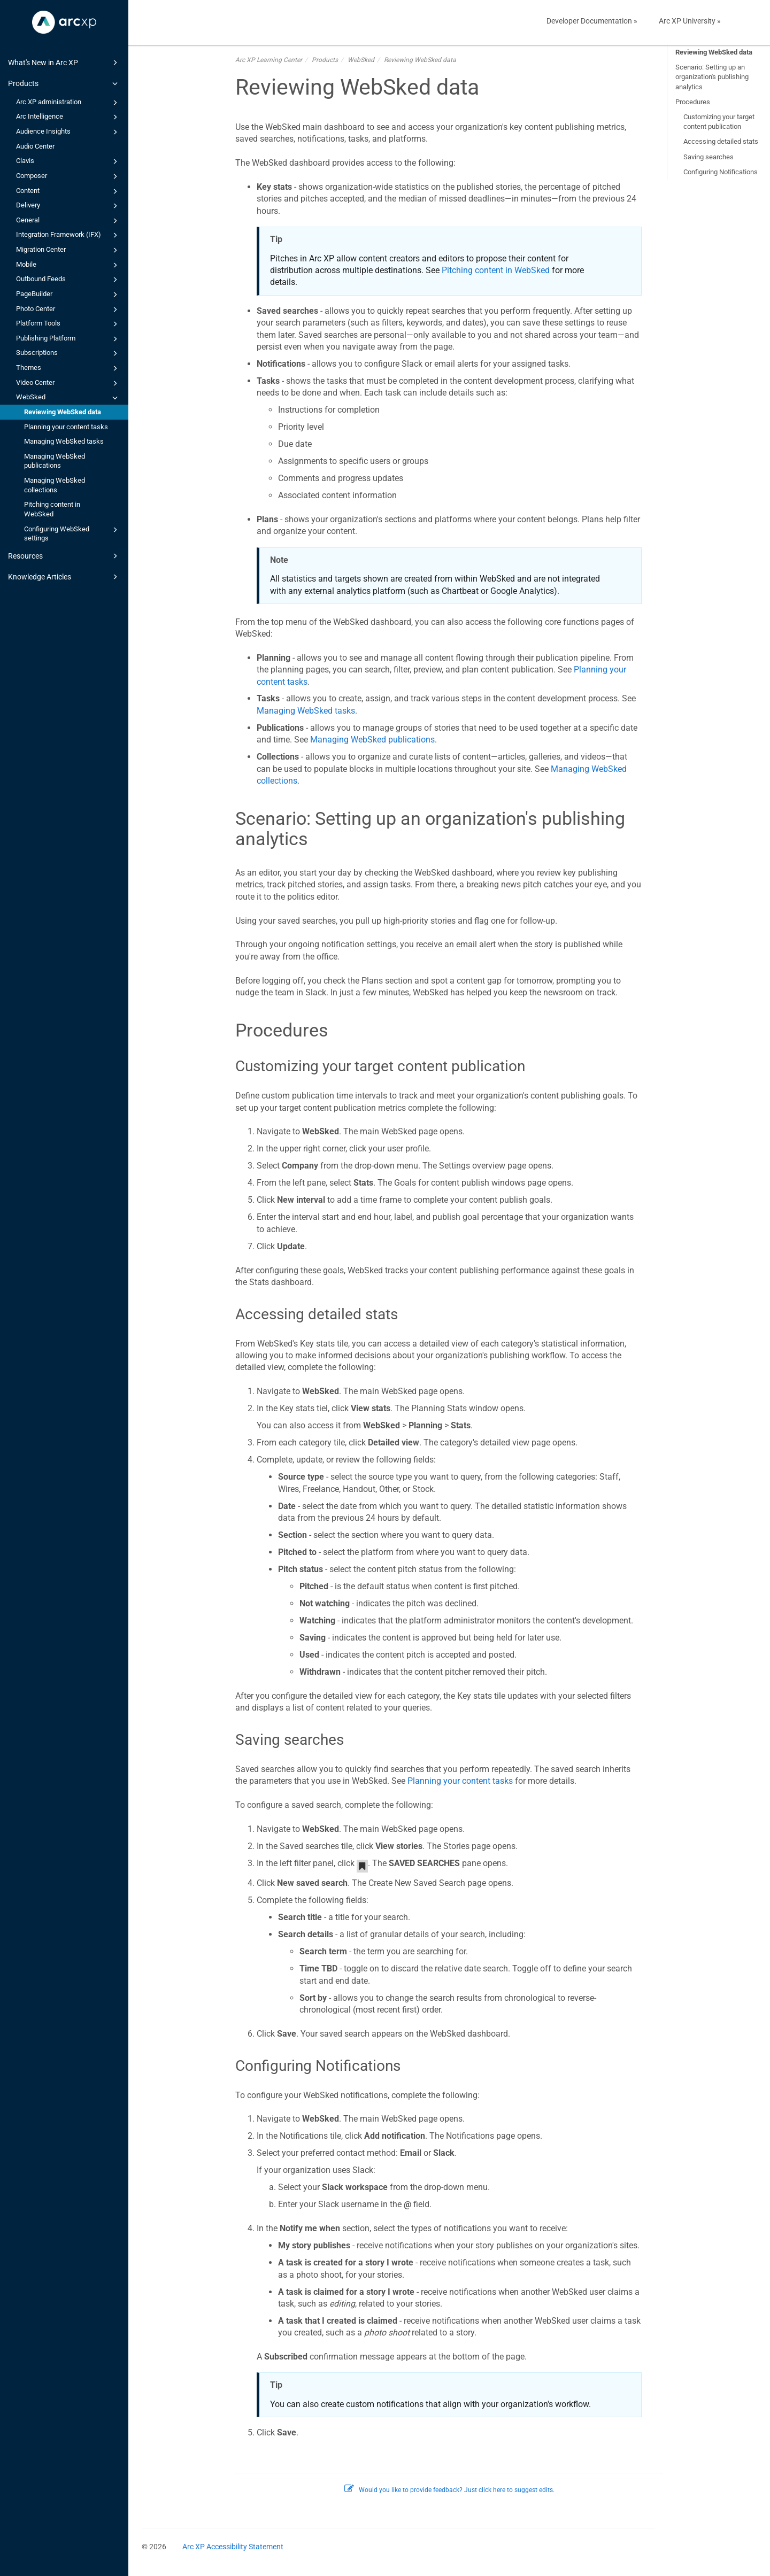 The image size is (770, 2576). Describe the element at coordinates (64, 556) in the screenshot. I see `Resources` at that location.